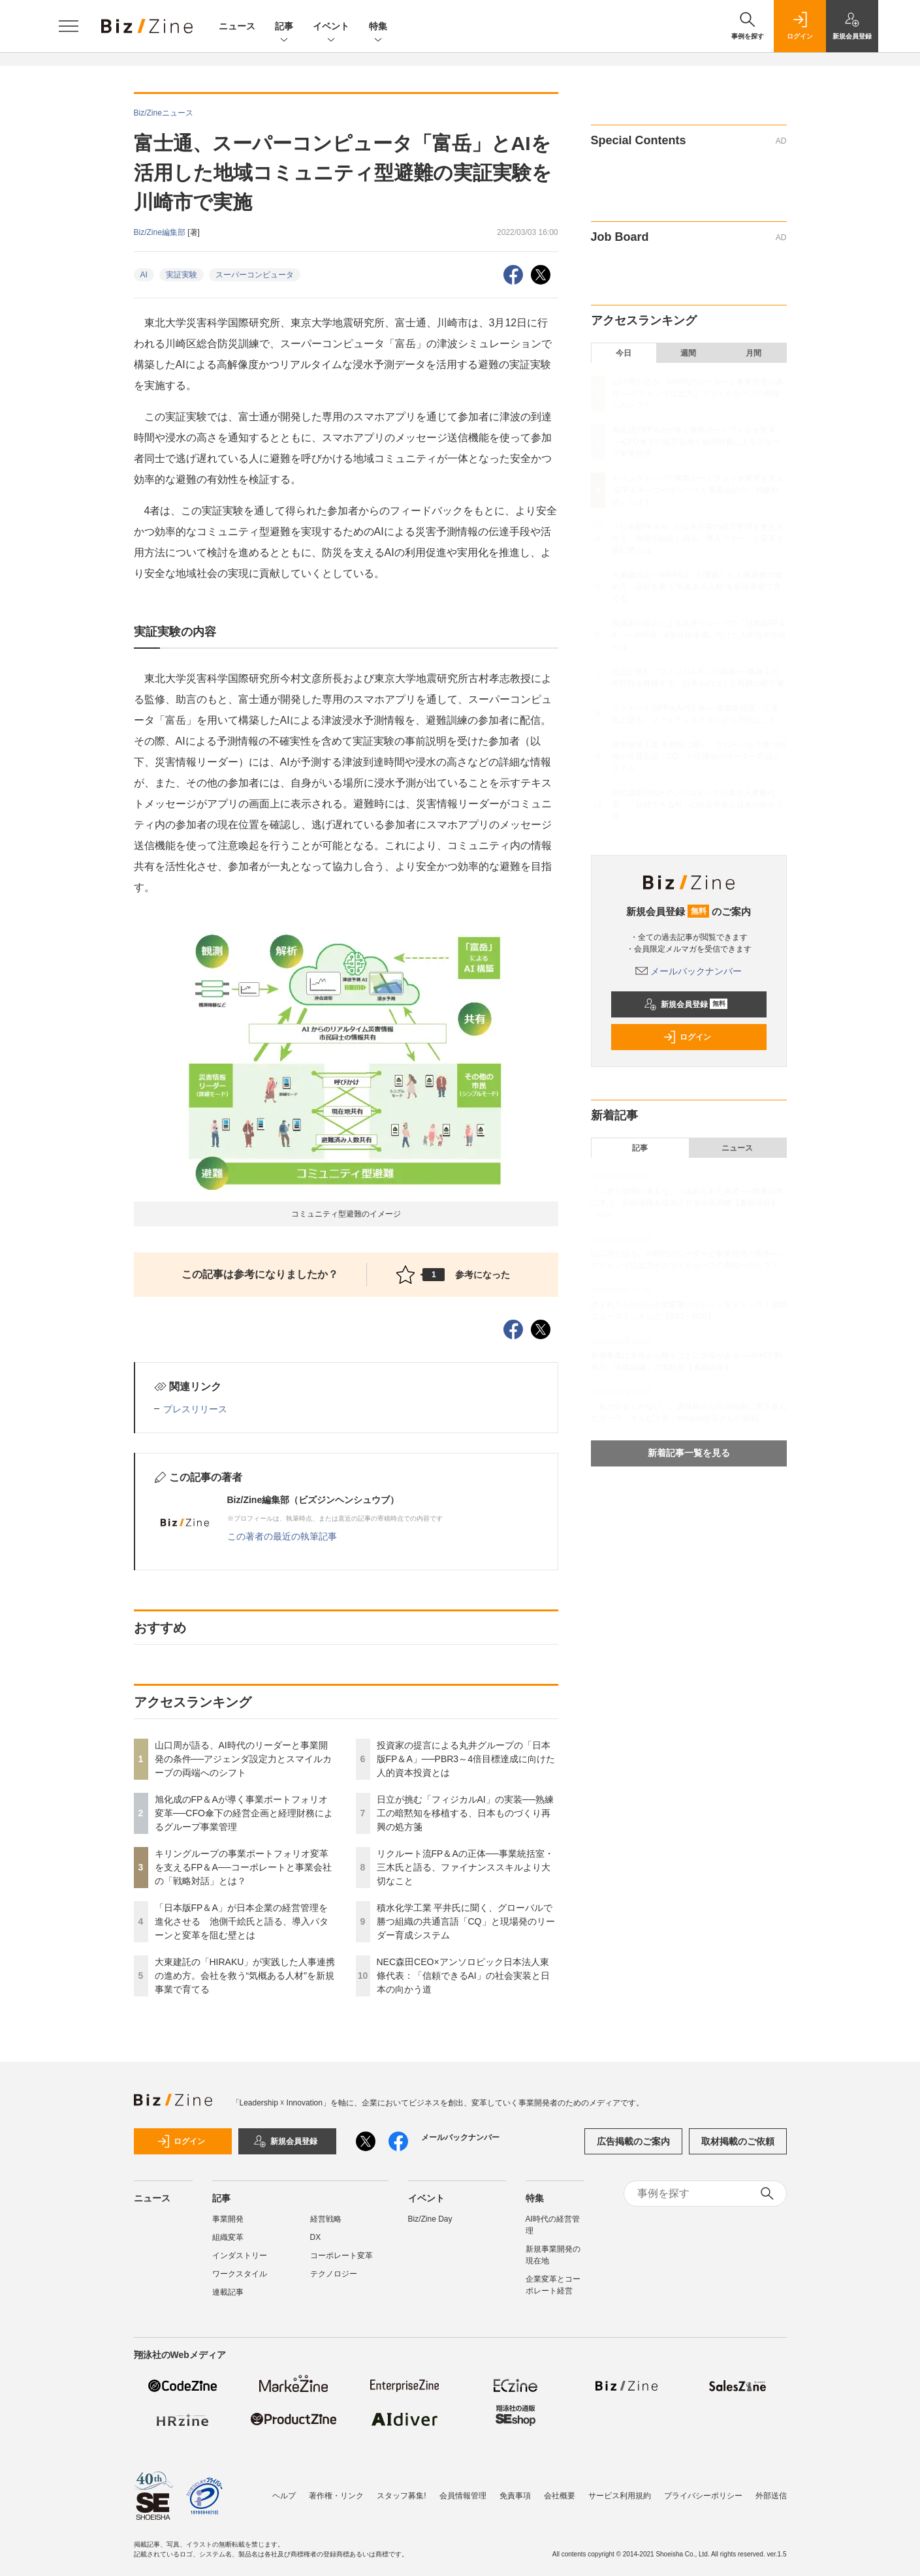 The height and width of the screenshot is (2576, 920). Describe the element at coordinates (243, 1759) in the screenshot. I see `山口周が語る、AI時代のリーダーと事業開発の条件──アジェンダ設定力とスマイルカーブの両端へのシフト` at that location.